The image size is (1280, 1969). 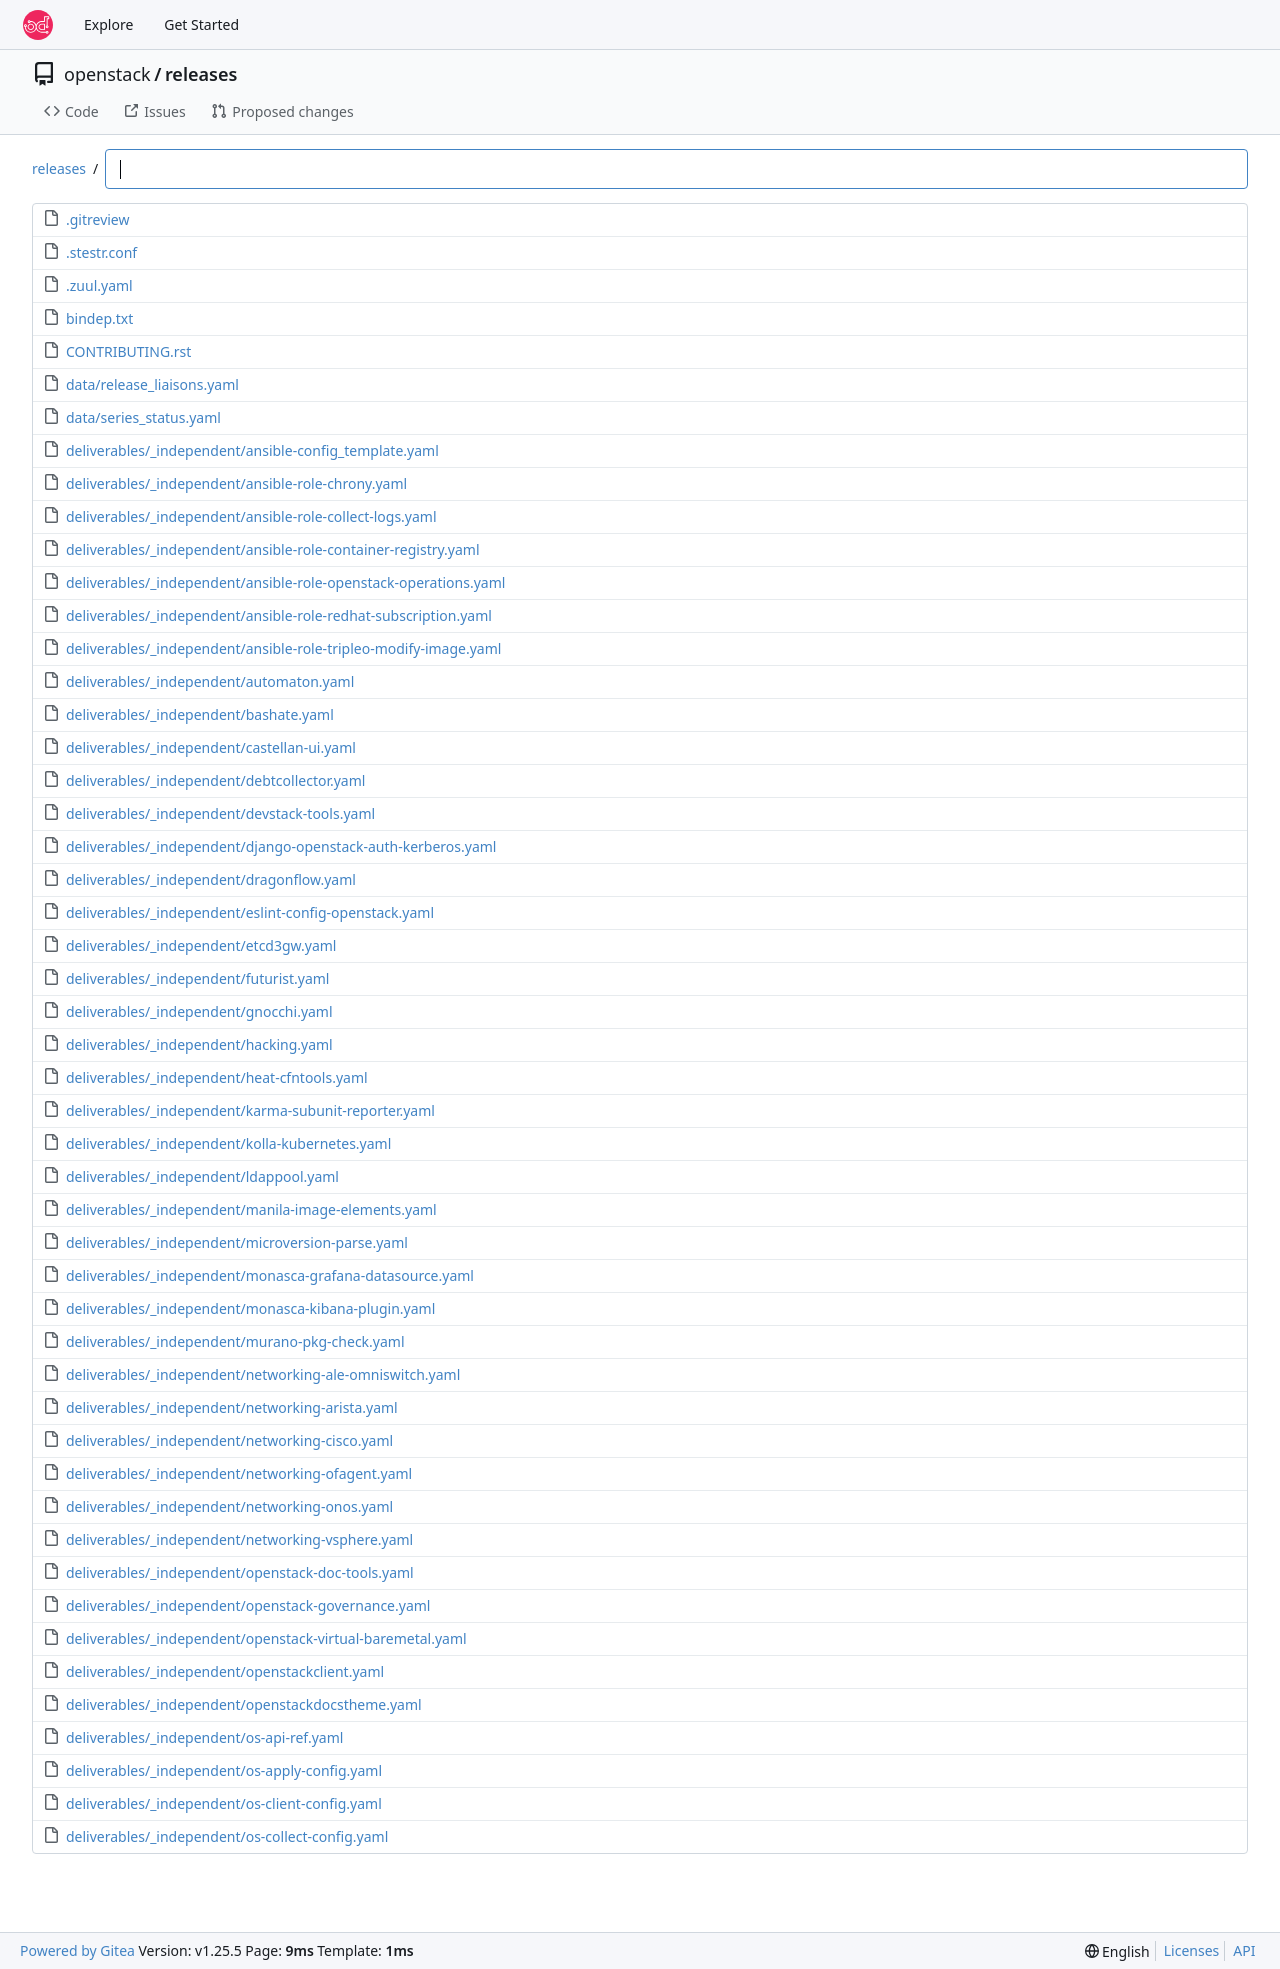 What do you see at coordinates (201, 74) in the screenshot?
I see `releases` at bounding box center [201, 74].